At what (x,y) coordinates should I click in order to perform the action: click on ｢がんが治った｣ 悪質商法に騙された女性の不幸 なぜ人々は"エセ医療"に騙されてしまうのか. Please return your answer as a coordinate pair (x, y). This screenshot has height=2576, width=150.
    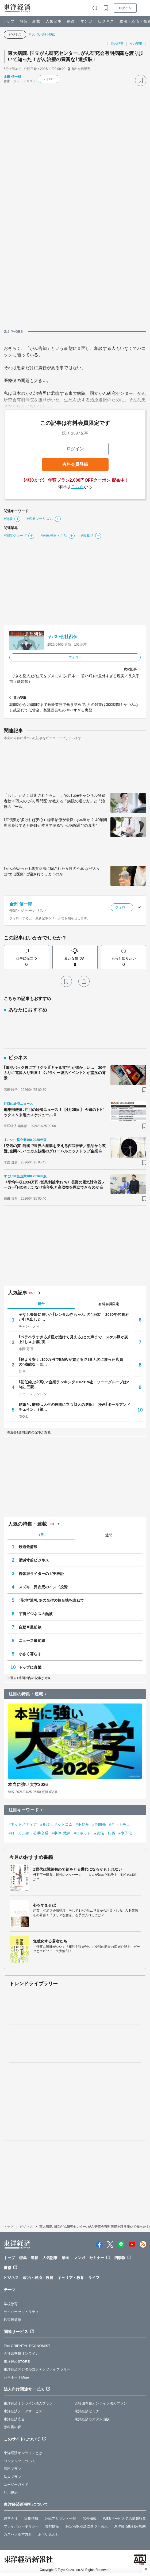
    Looking at the image, I should click on (52, 871).